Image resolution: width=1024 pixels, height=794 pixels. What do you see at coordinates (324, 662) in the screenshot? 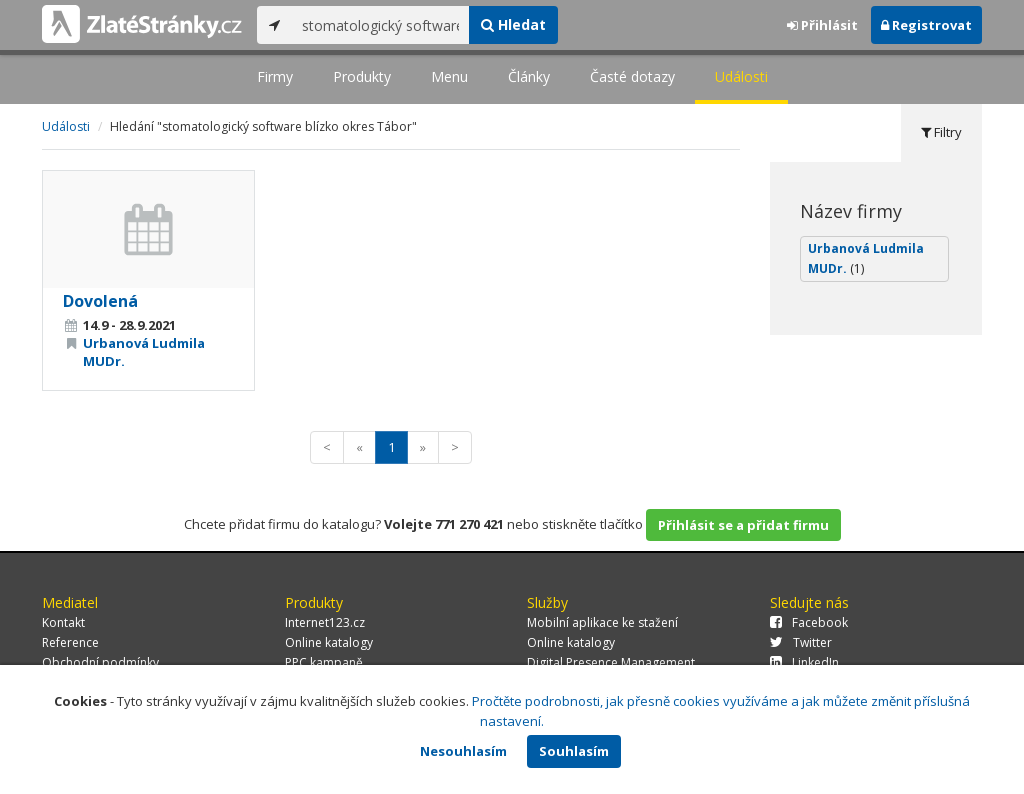
I see `PPC kampaně` at bounding box center [324, 662].